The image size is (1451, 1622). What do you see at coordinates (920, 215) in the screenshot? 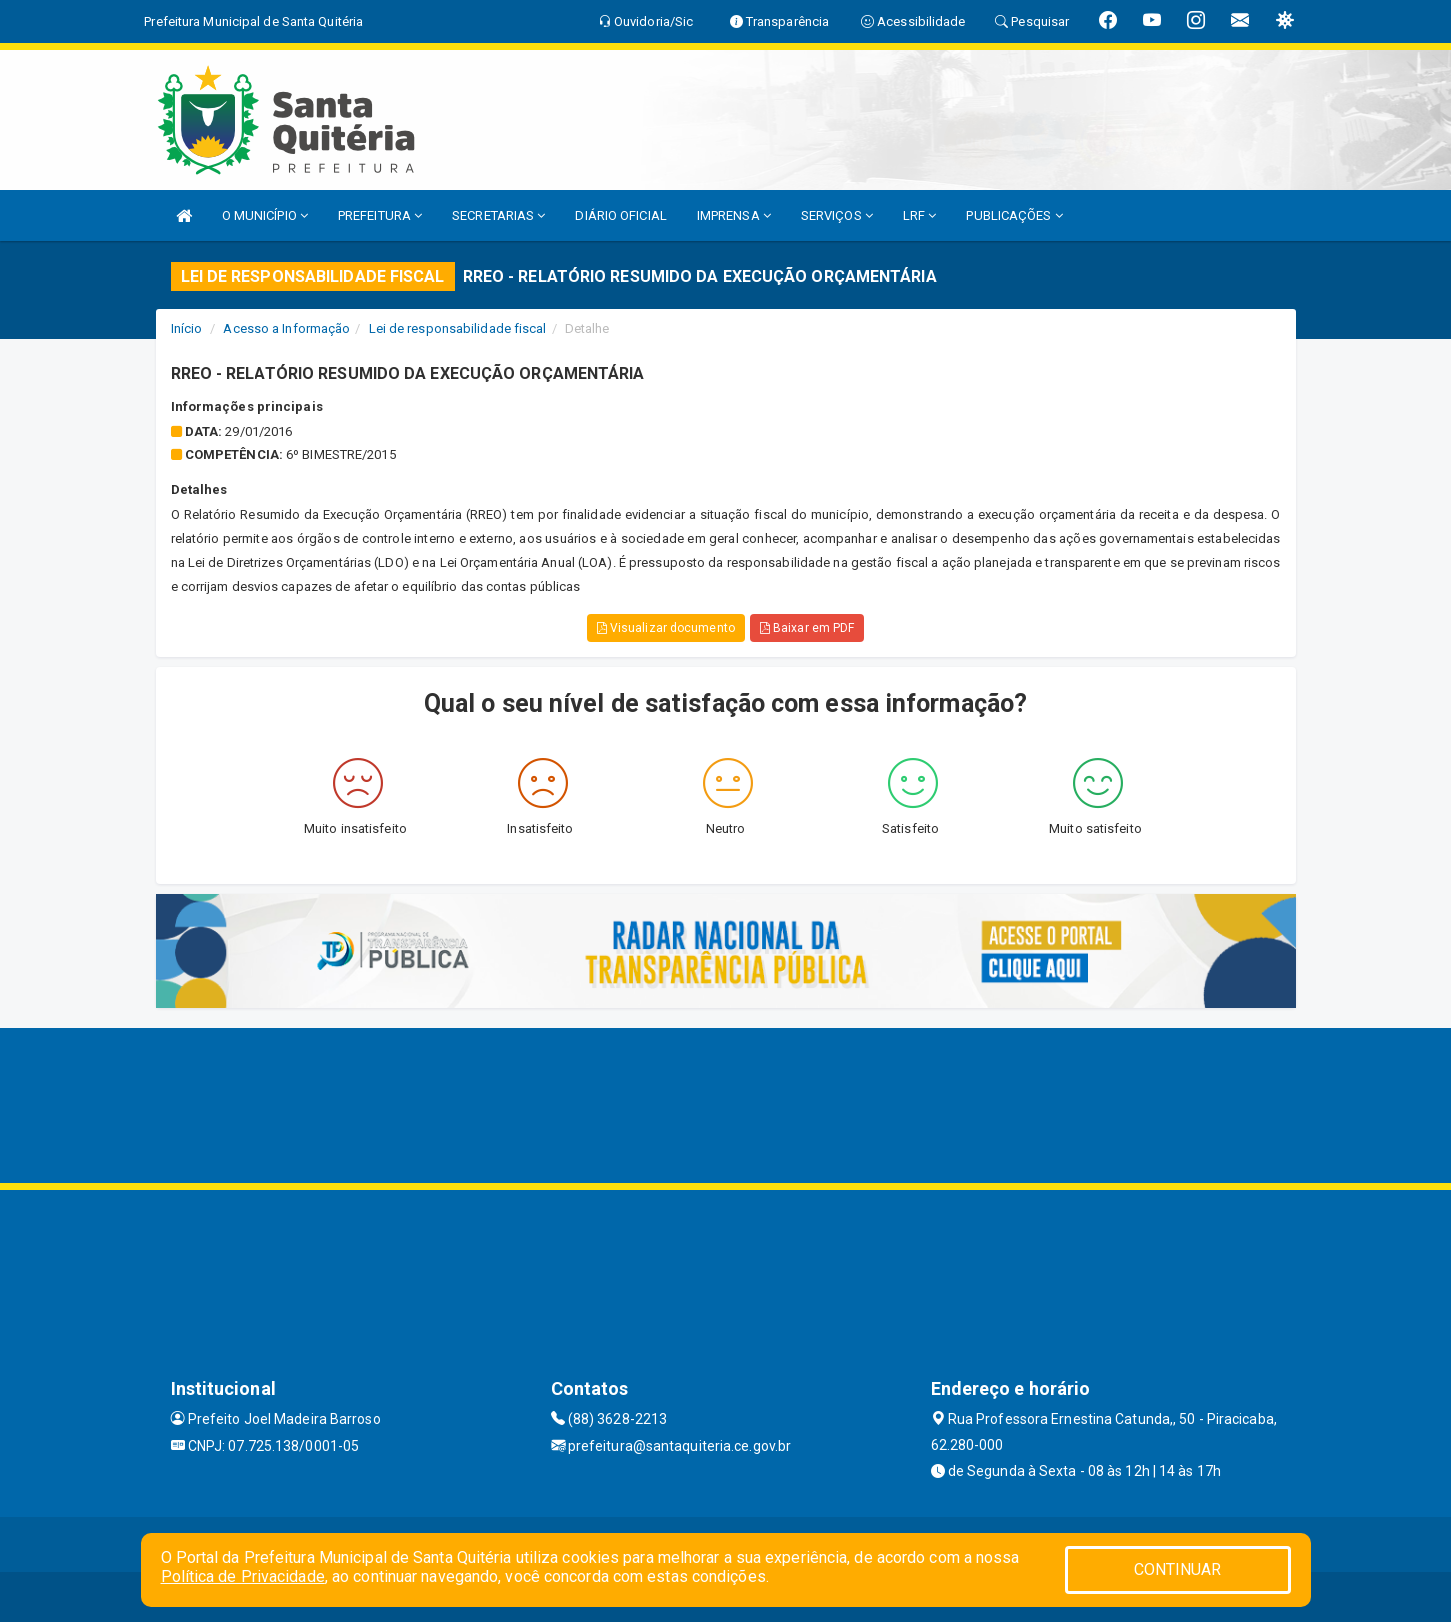
I see `LRF` at bounding box center [920, 215].